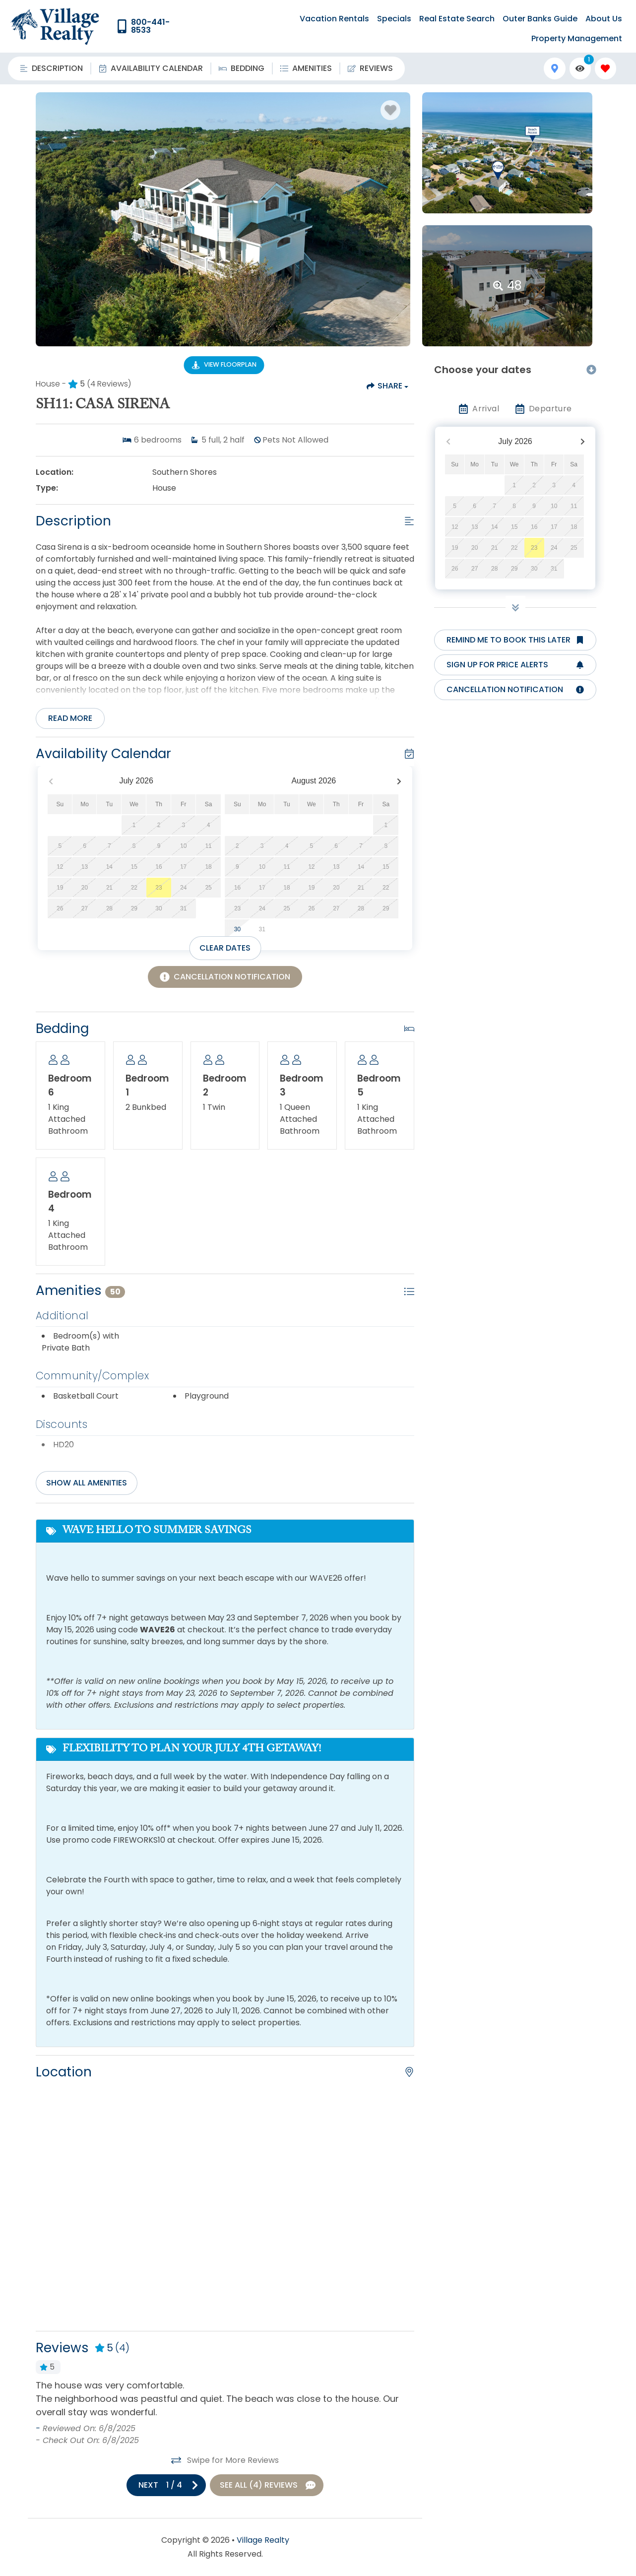 Image resolution: width=636 pixels, height=2576 pixels. What do you see at coordinates (387, 386) in the screenshot?
I see `[Share Button]` at bounding box center [387, 386].